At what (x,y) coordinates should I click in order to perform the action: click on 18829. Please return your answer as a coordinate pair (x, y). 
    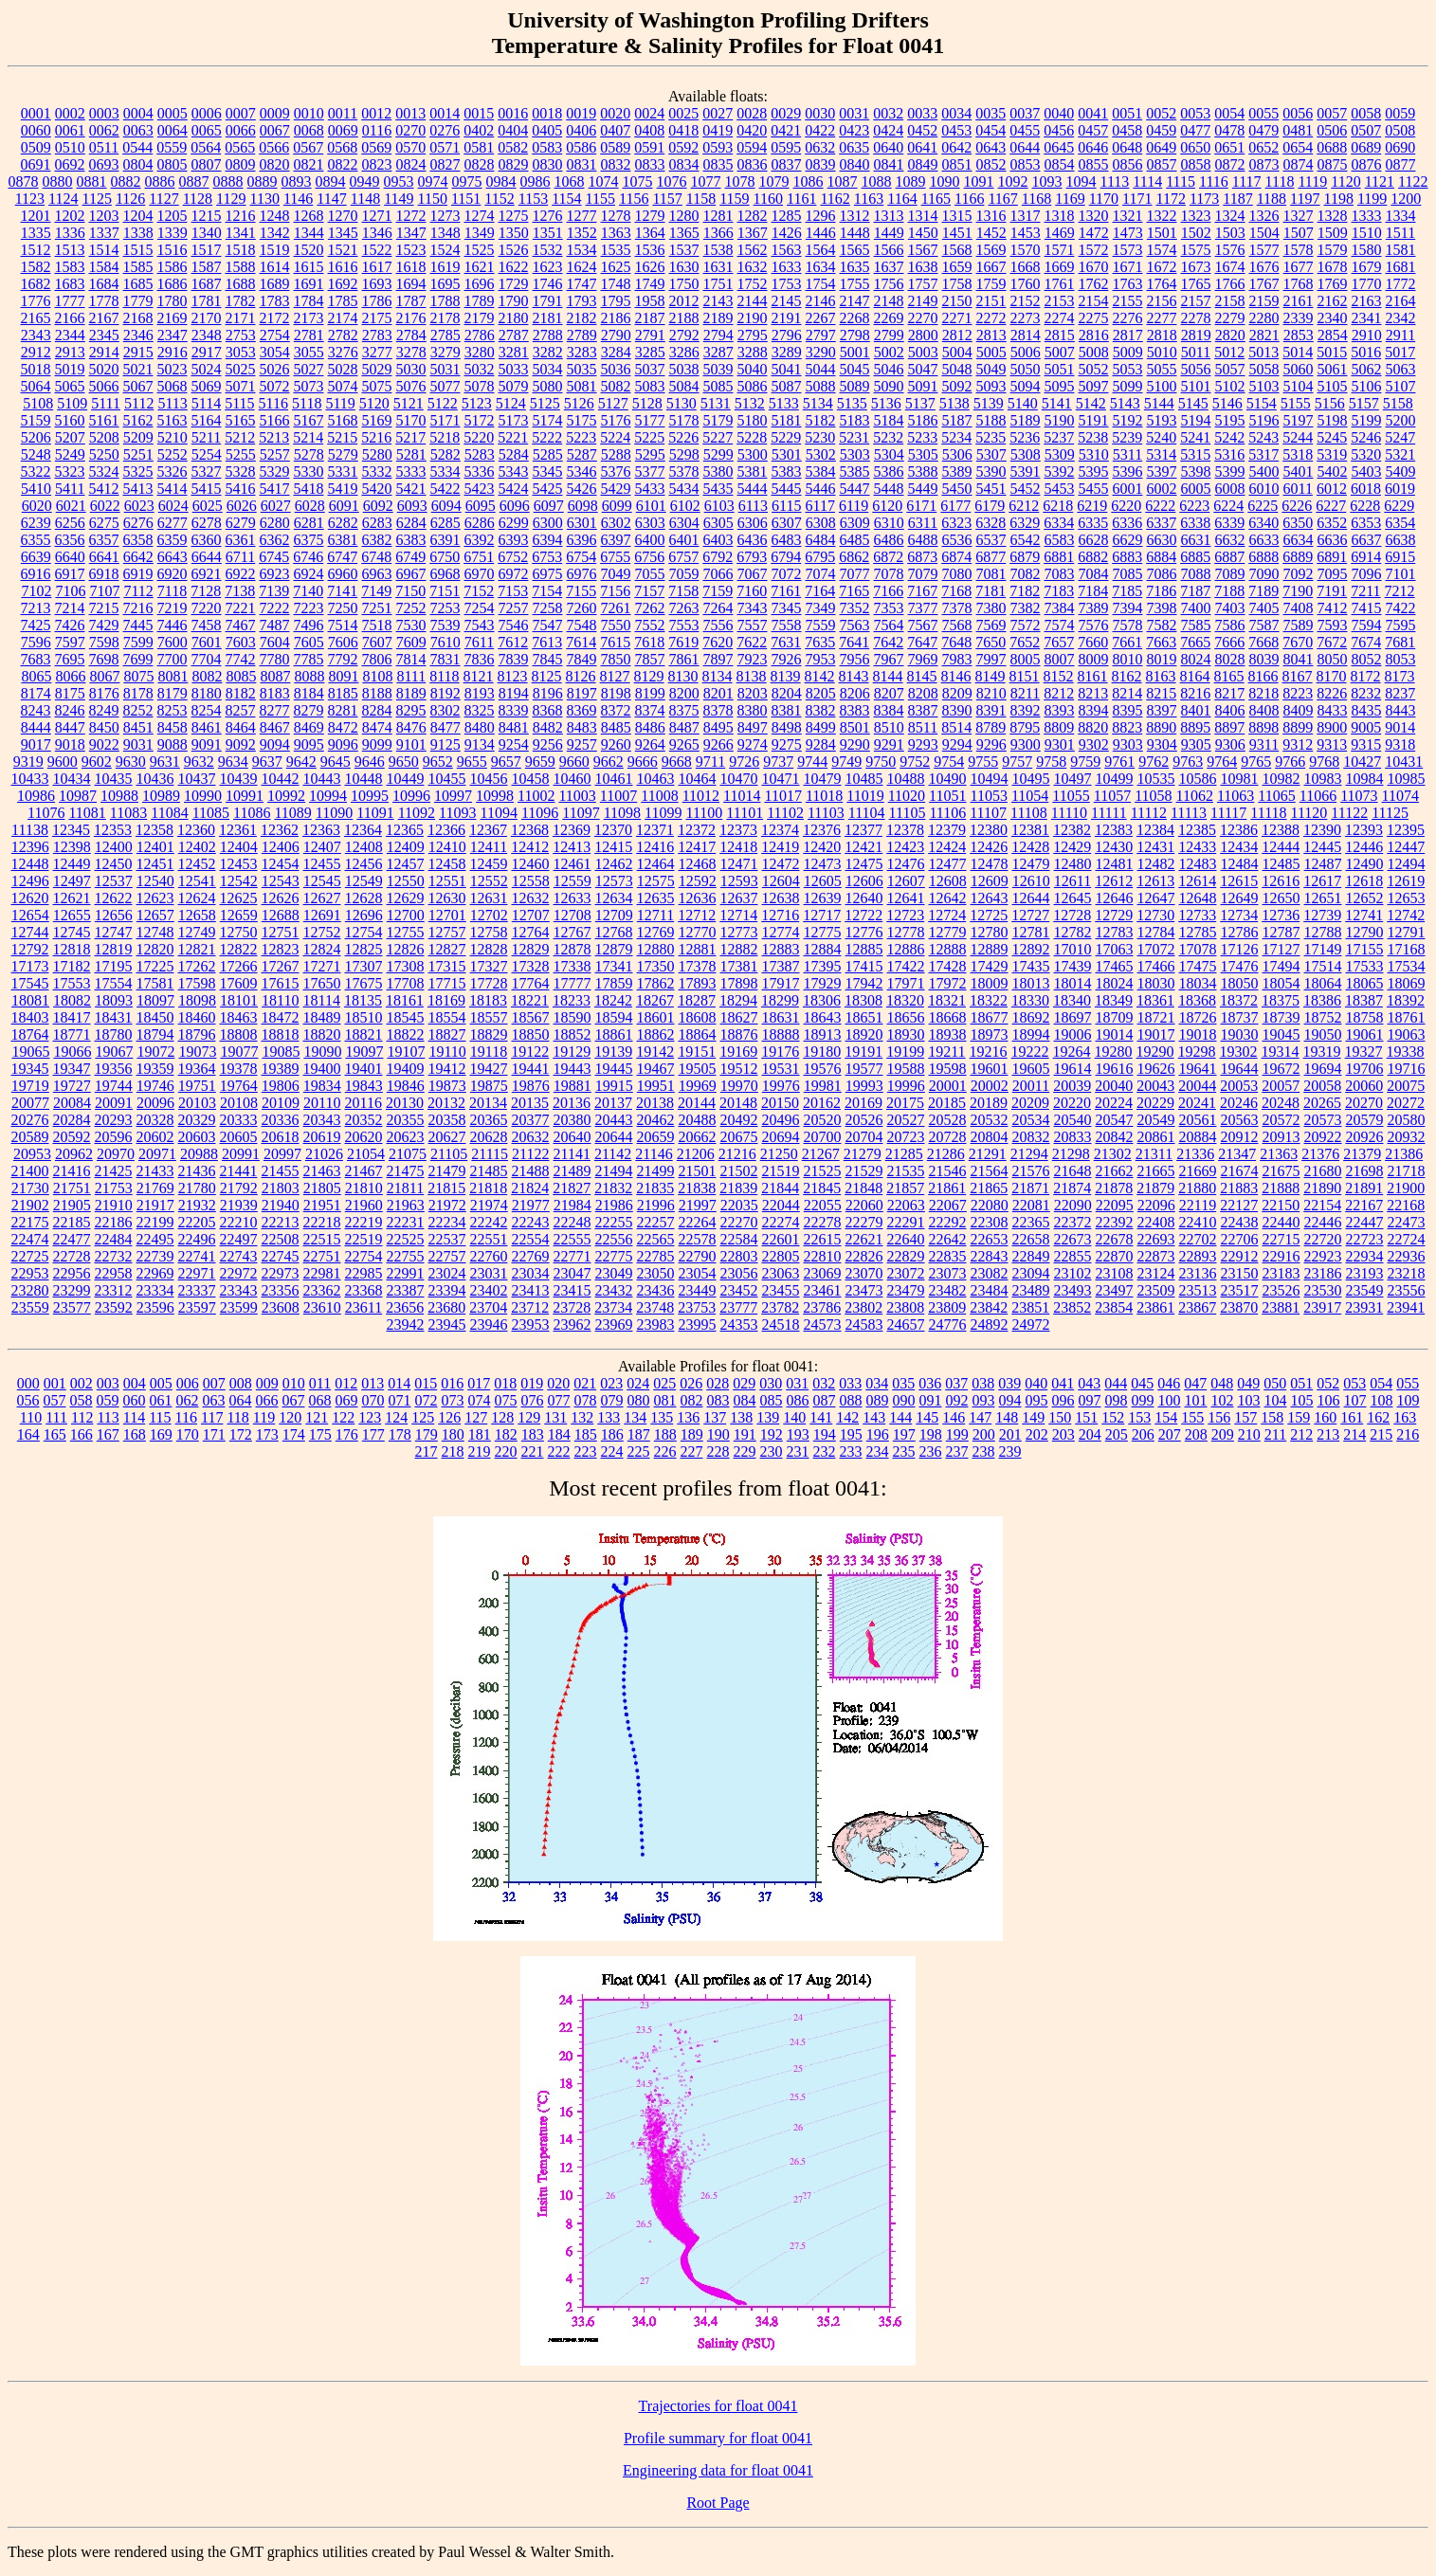
    Looking at the image, I should click on (489, 1034).